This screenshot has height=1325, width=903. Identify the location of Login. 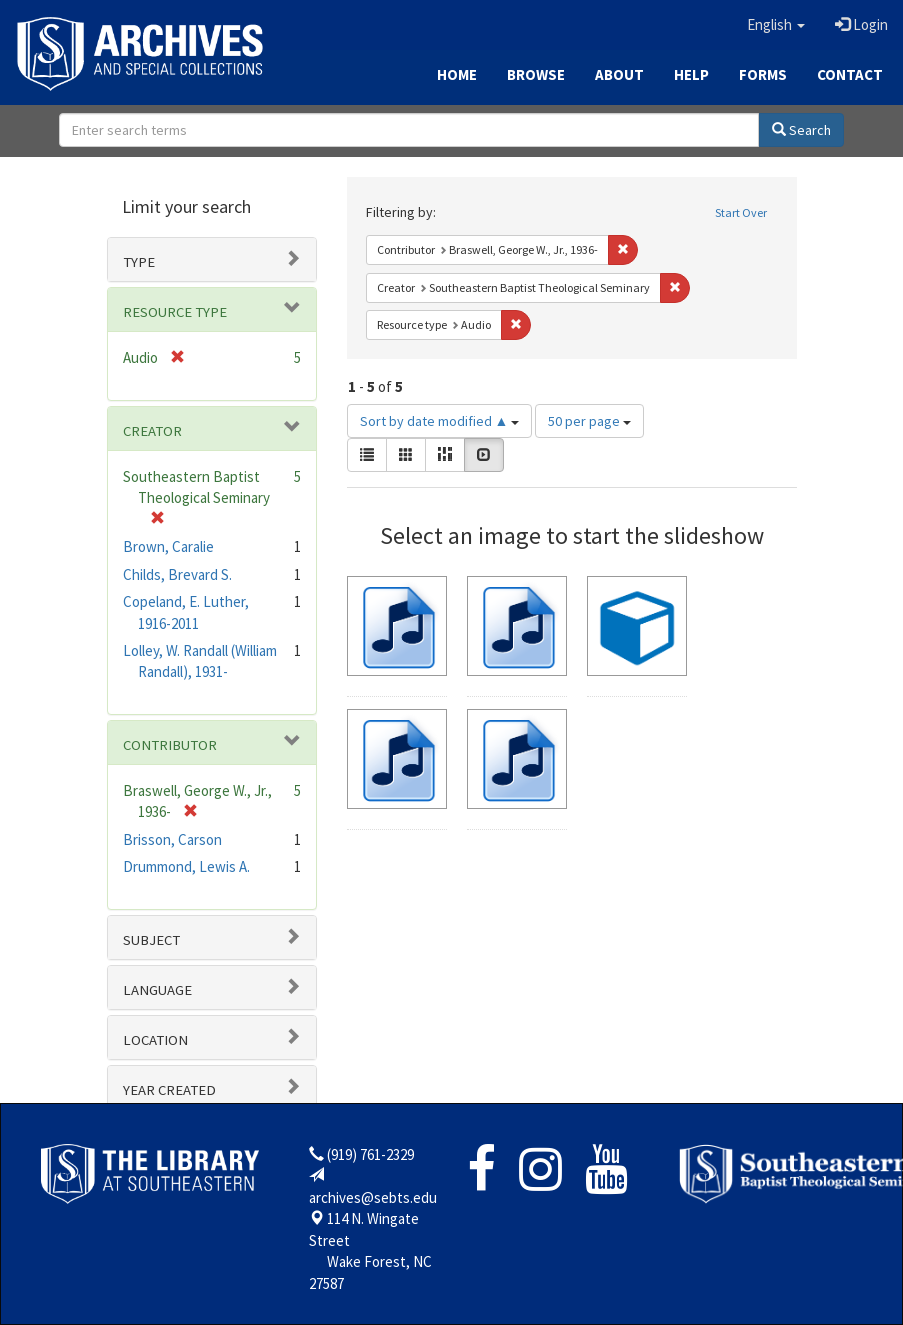
(861, 24).